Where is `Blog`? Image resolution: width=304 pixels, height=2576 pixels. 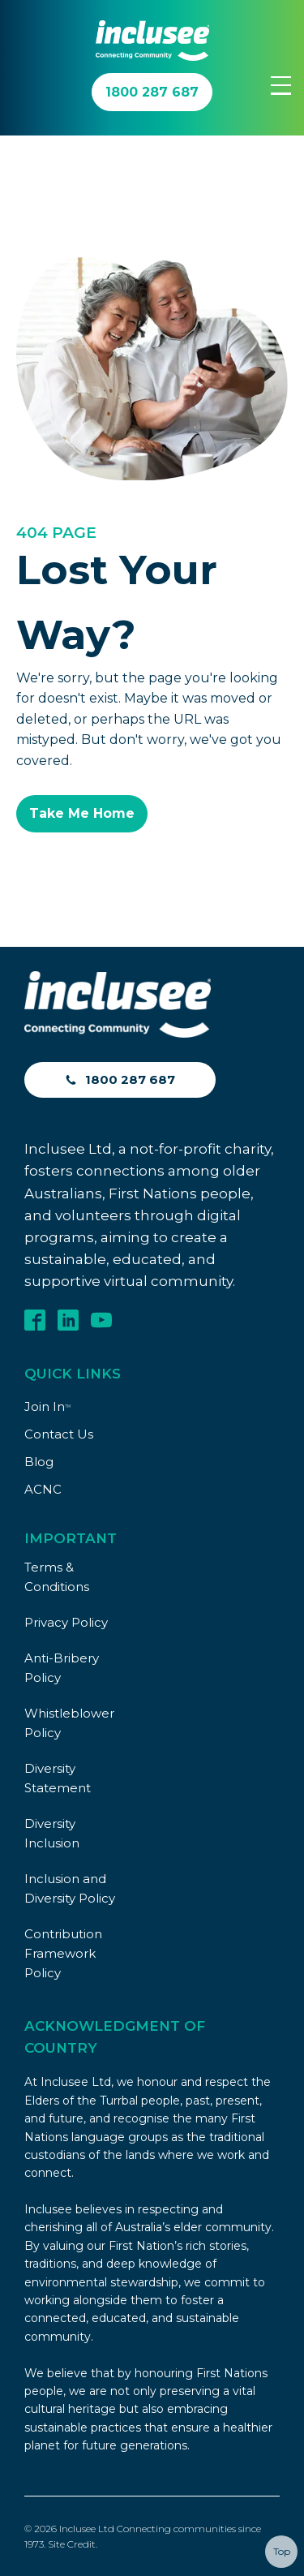
Blog is located at coordinates (39, 1461).